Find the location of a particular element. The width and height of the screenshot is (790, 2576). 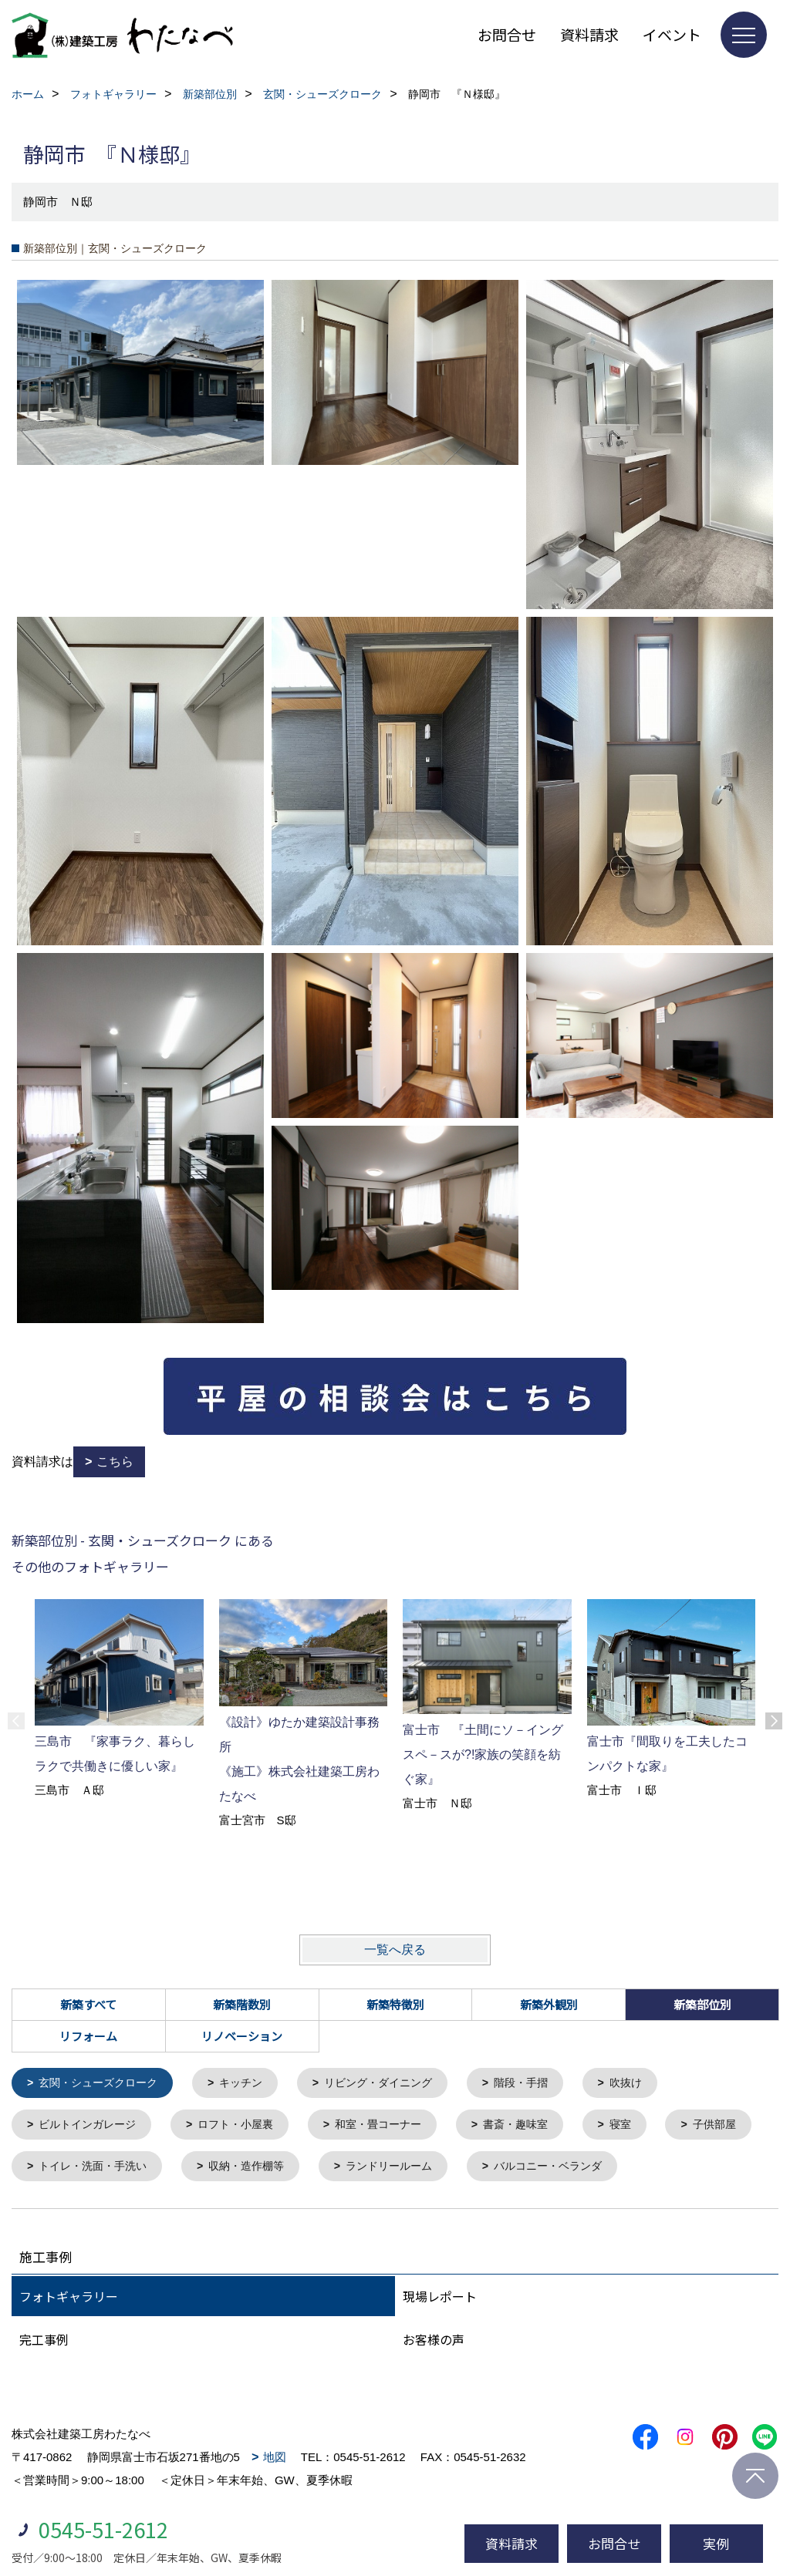

新築特徴別 is located at coordinates (395, 2004).